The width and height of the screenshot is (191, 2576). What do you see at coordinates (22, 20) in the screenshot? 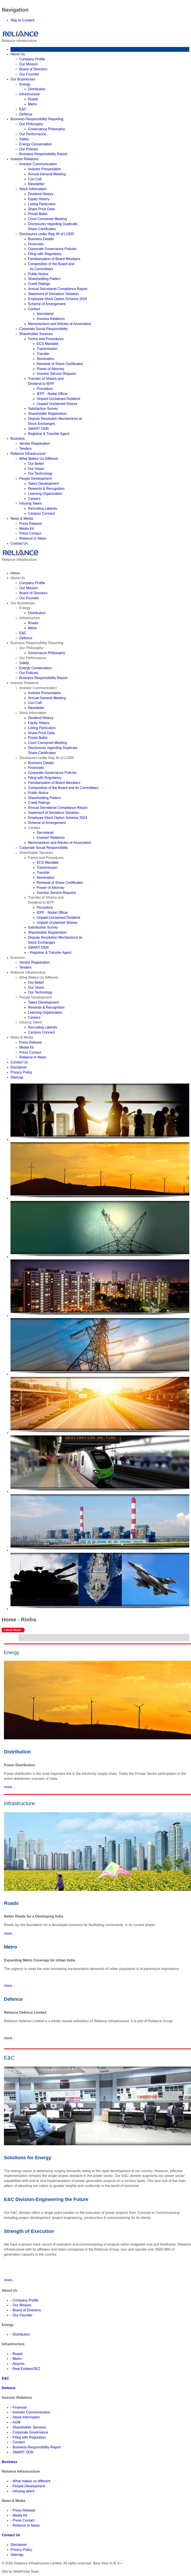
I see `Skip to Content` at bounding box center [22, 20].